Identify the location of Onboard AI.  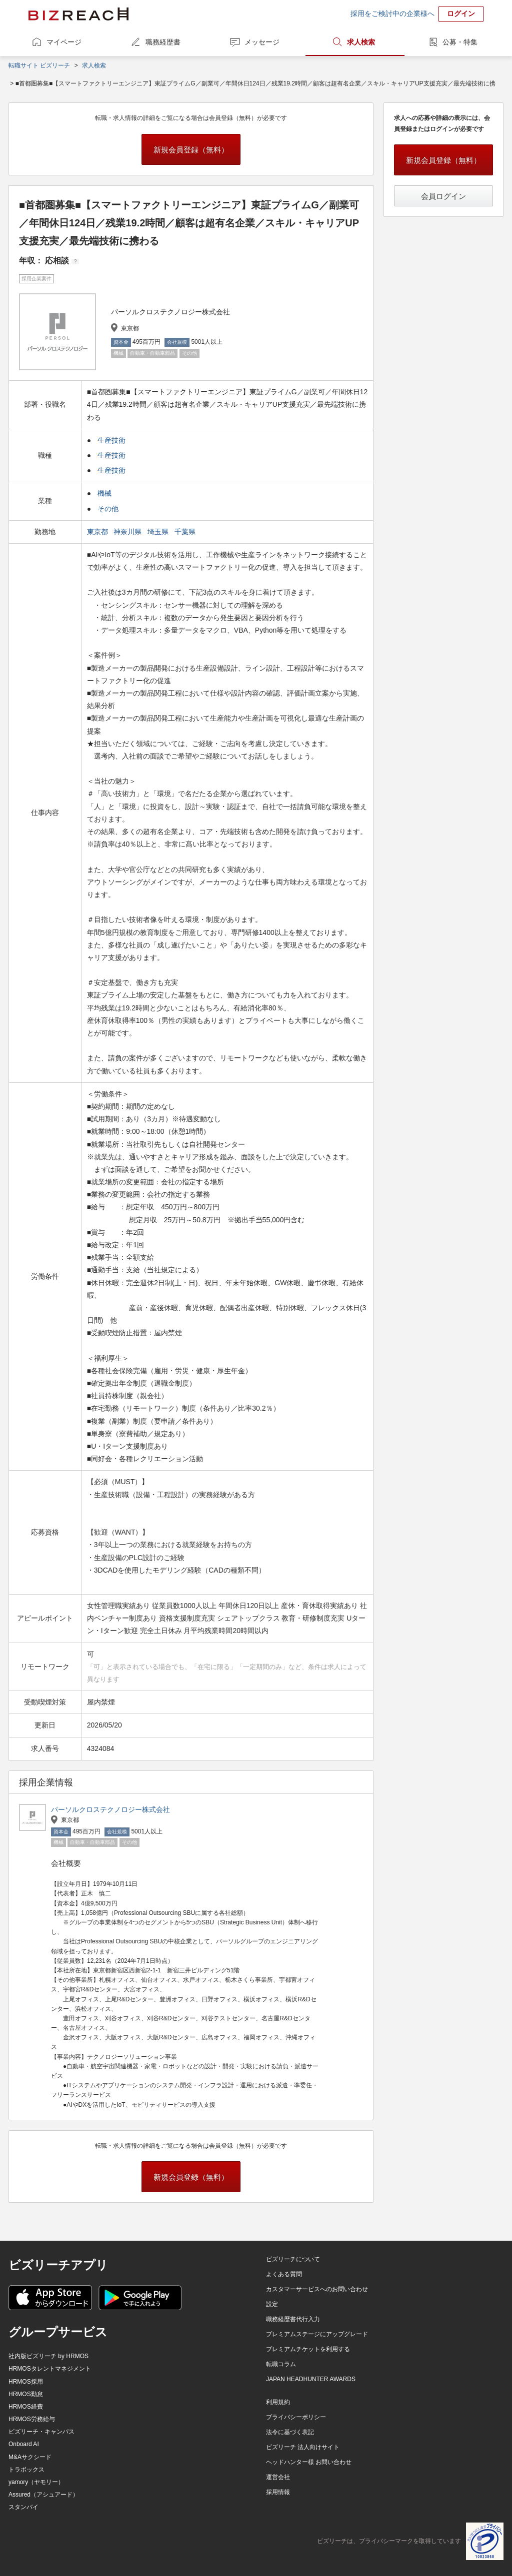
(23, 2444).